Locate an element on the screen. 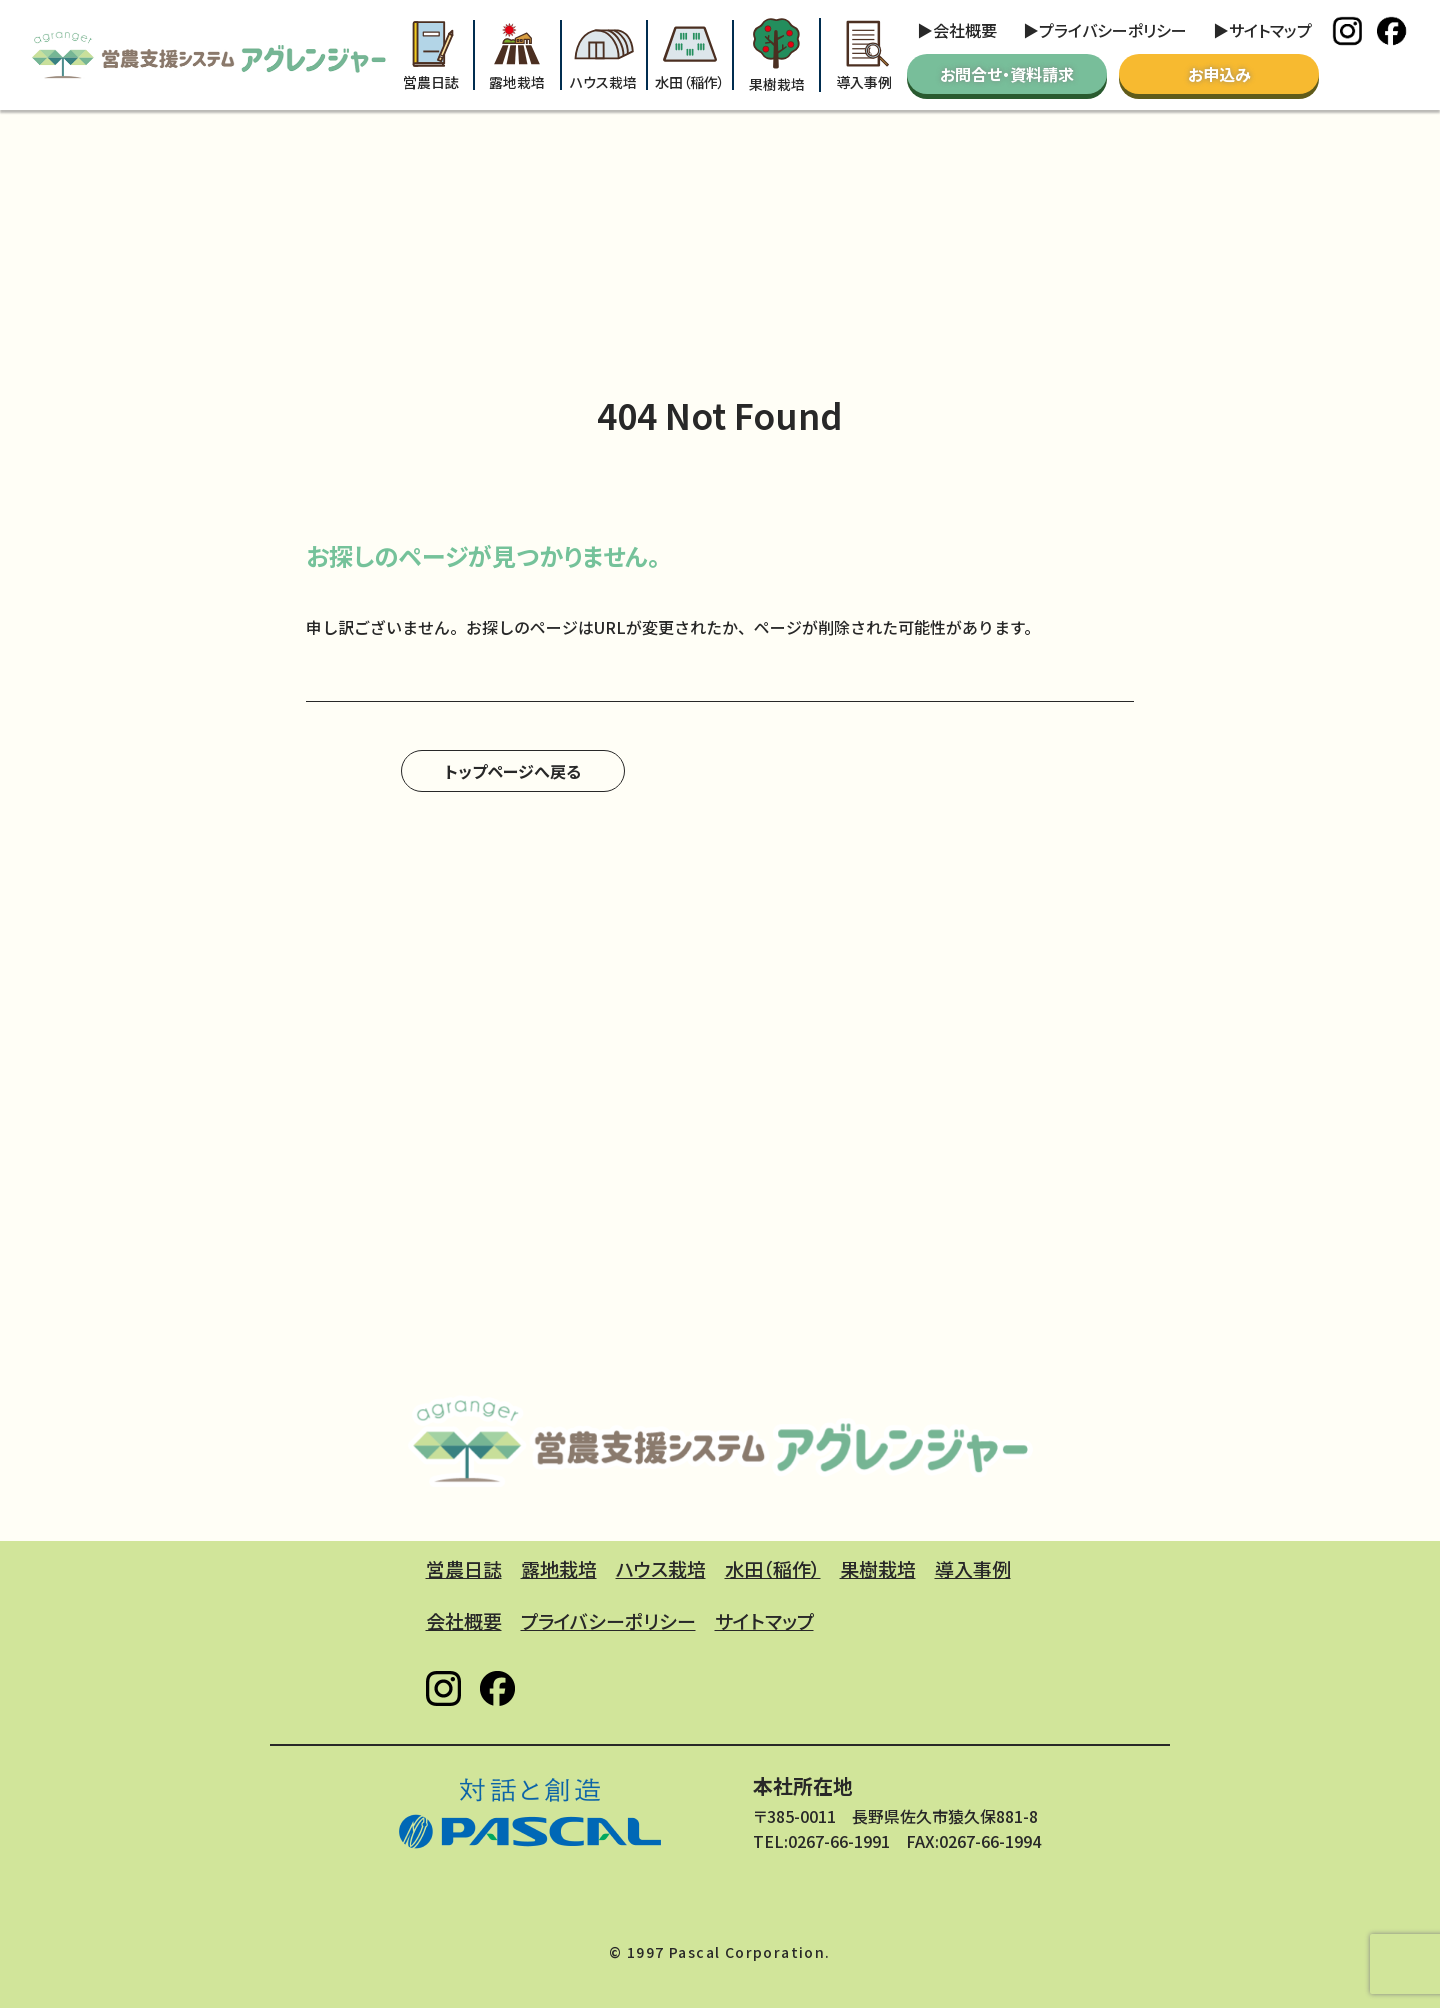  プライバシーポリシー is located at coordinates (1113, 30).